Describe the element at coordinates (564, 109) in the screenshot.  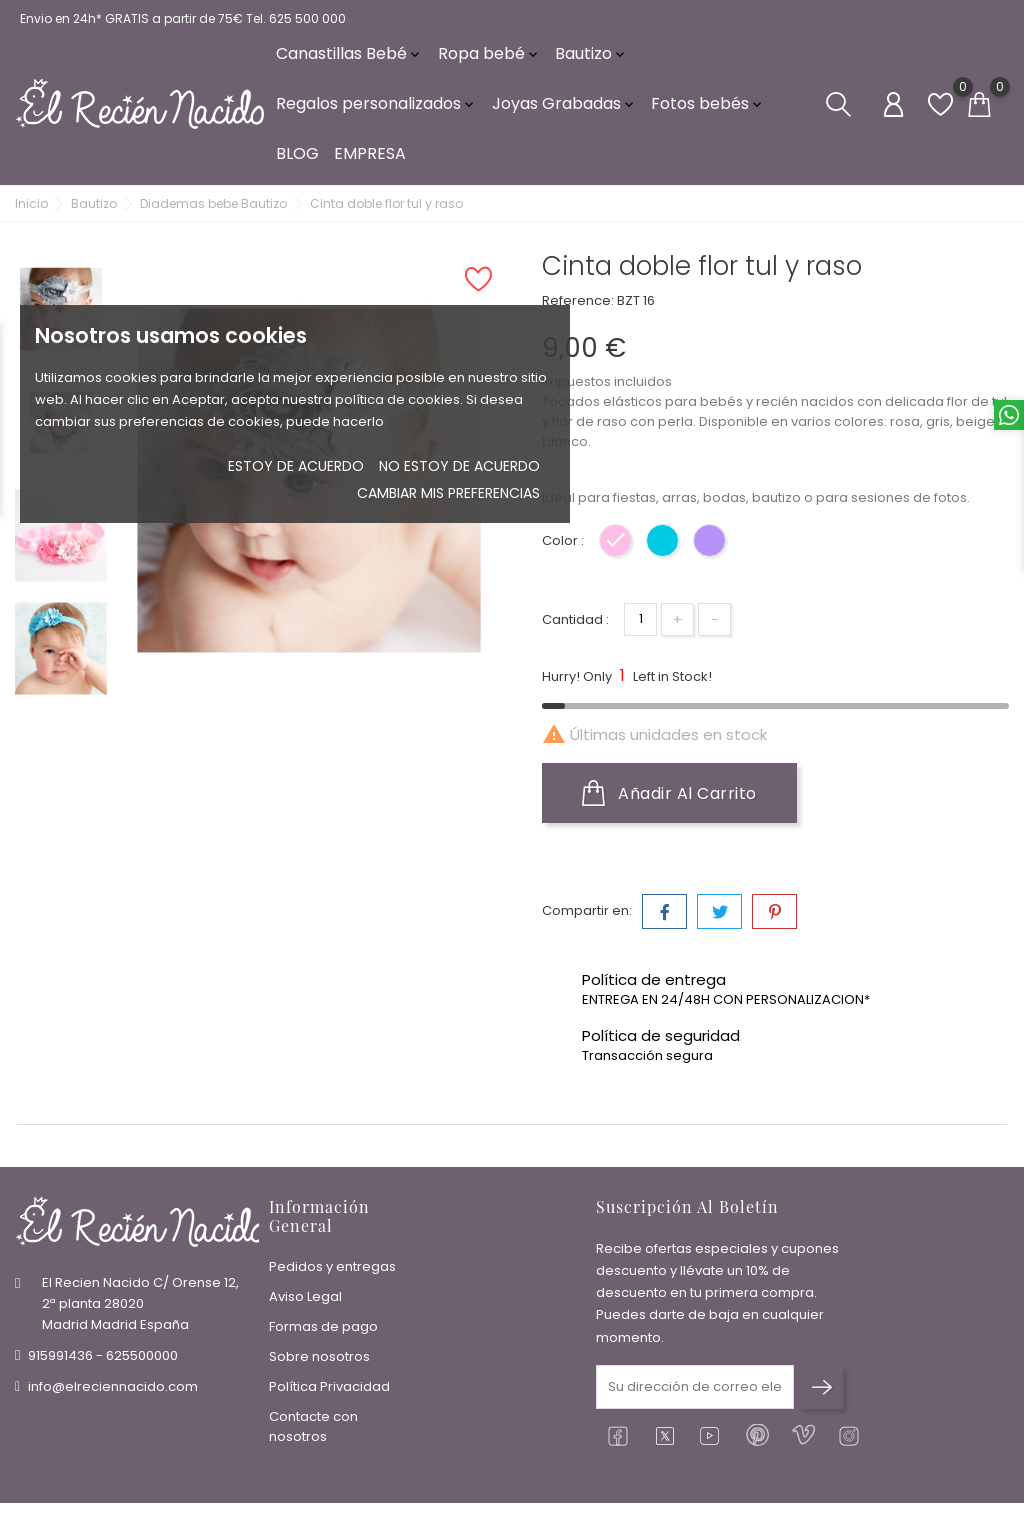
I see `Joyas Grabadas` at that location.